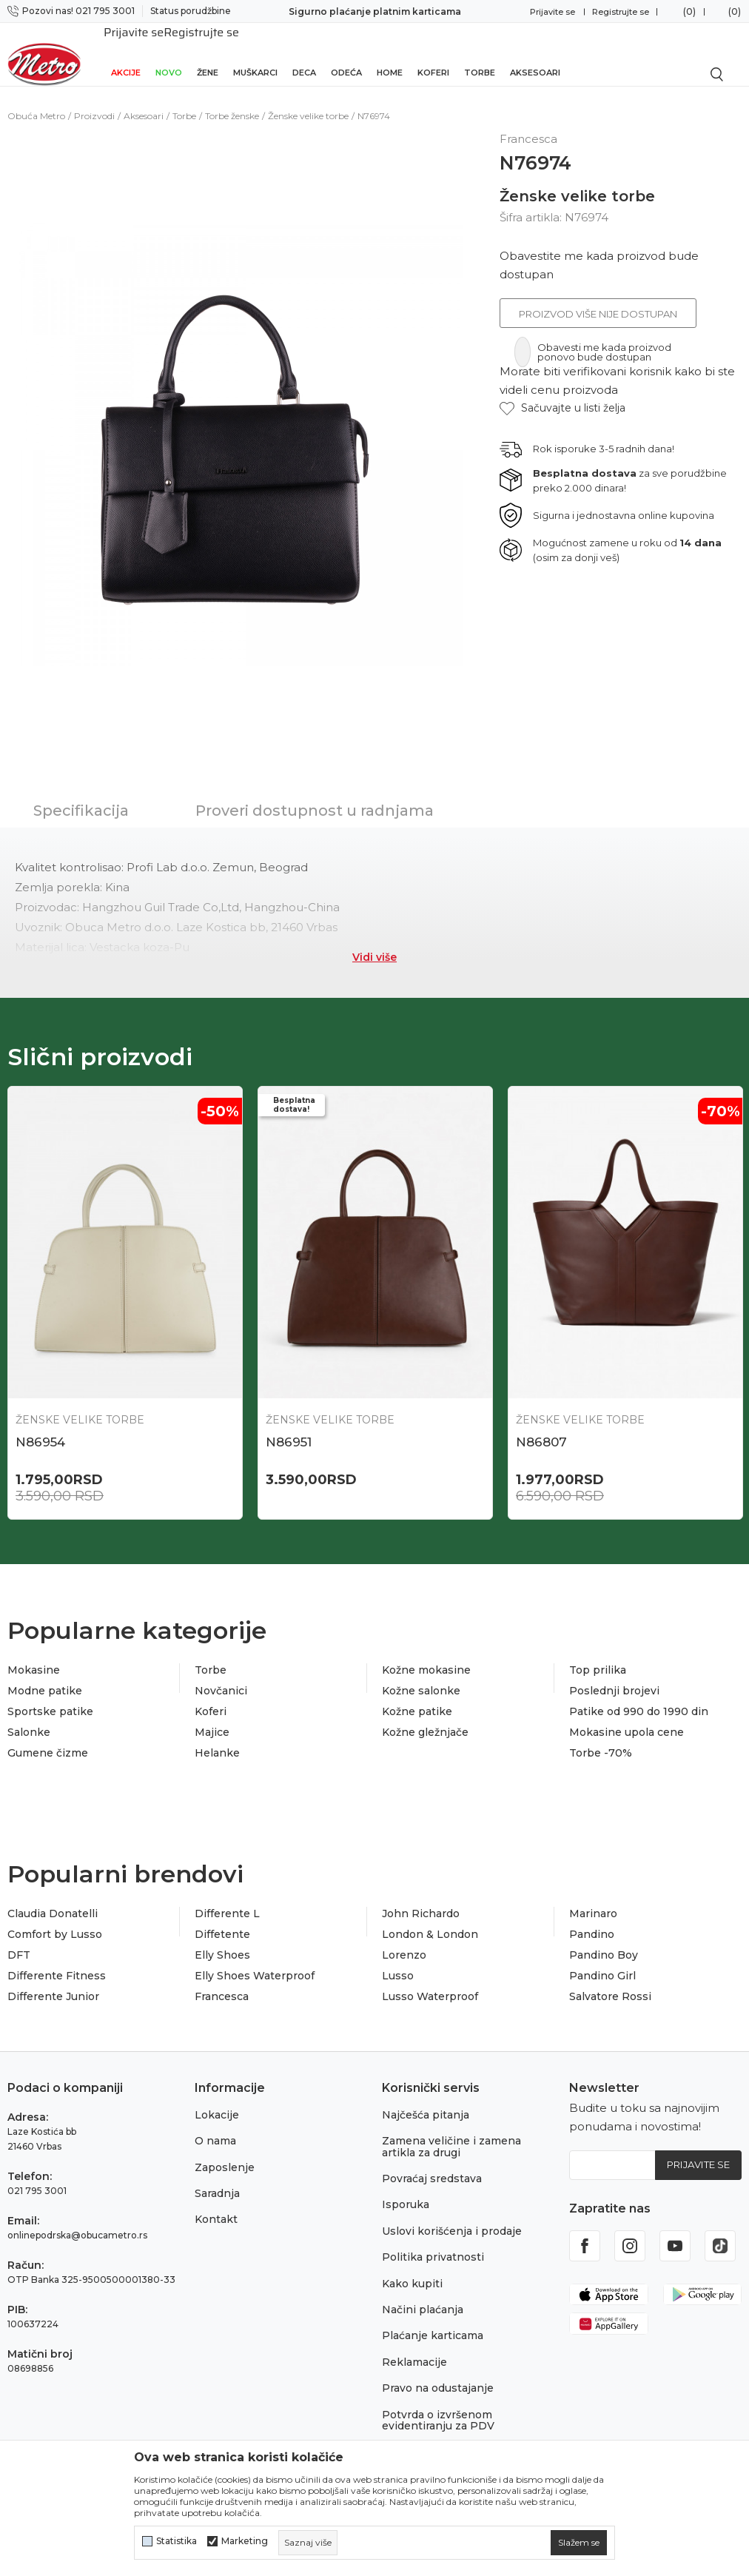 The height and width of the screenshot is (2576, 749). What do you see at coordinates (638, 1697) in the screenshot?
I see `Patike od 990 do 1990 din` at bounding box center [638, 1697].